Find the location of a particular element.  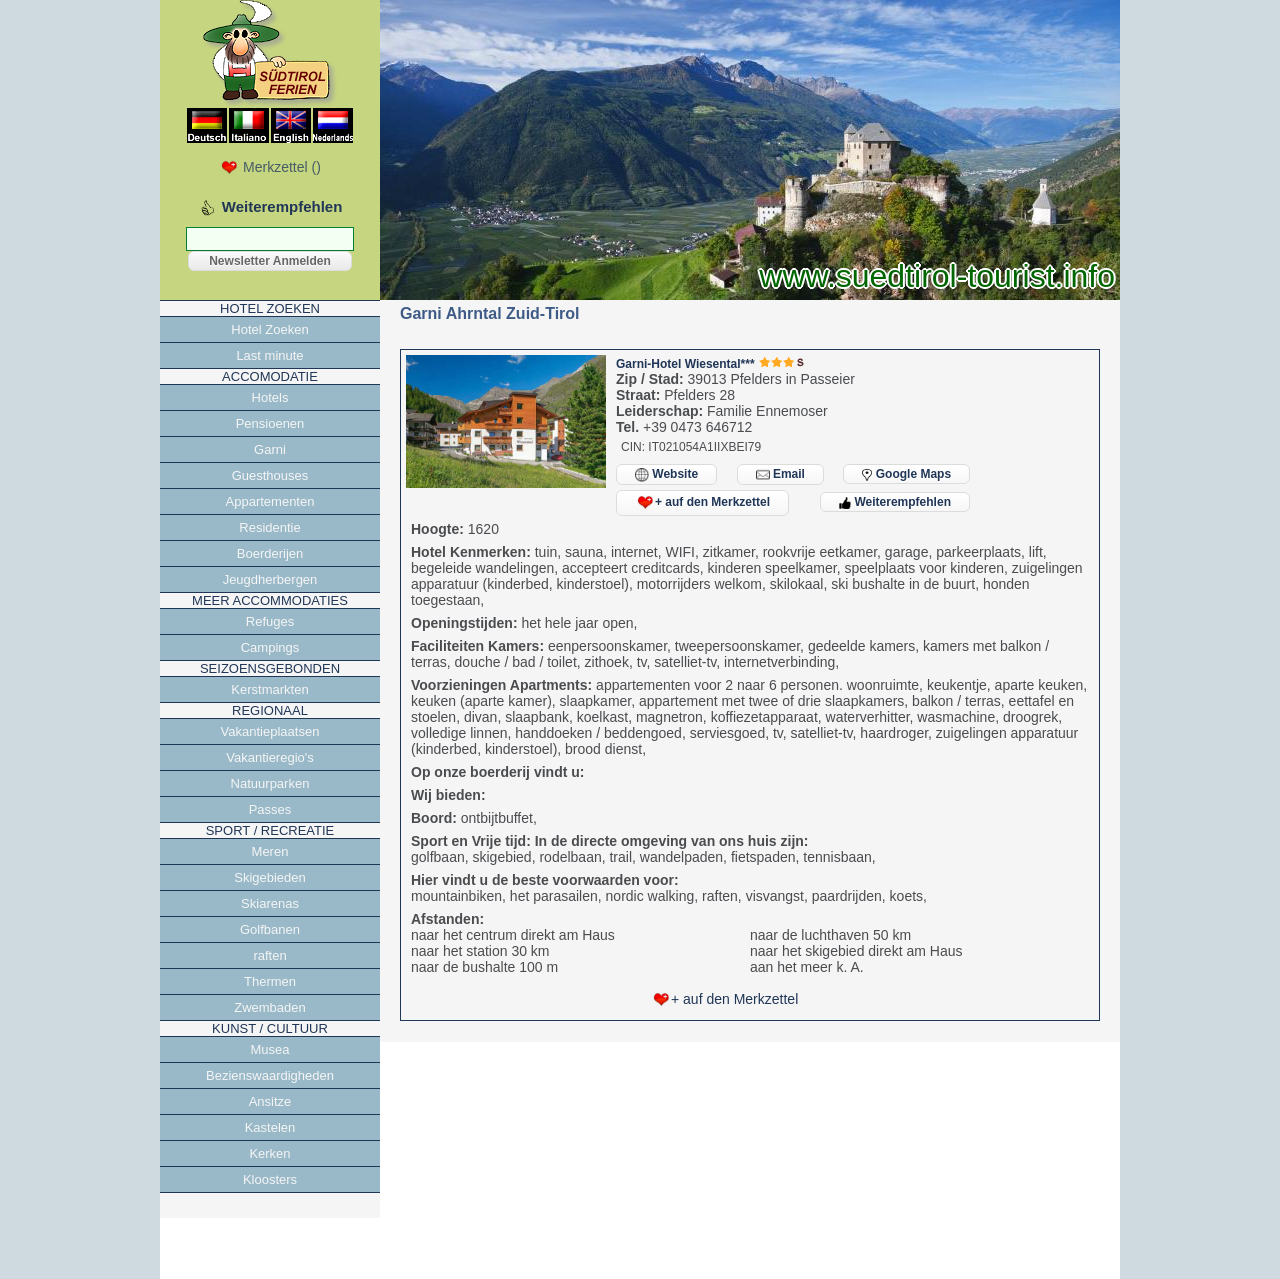

Google Maps is located at coordinates (906, 474).